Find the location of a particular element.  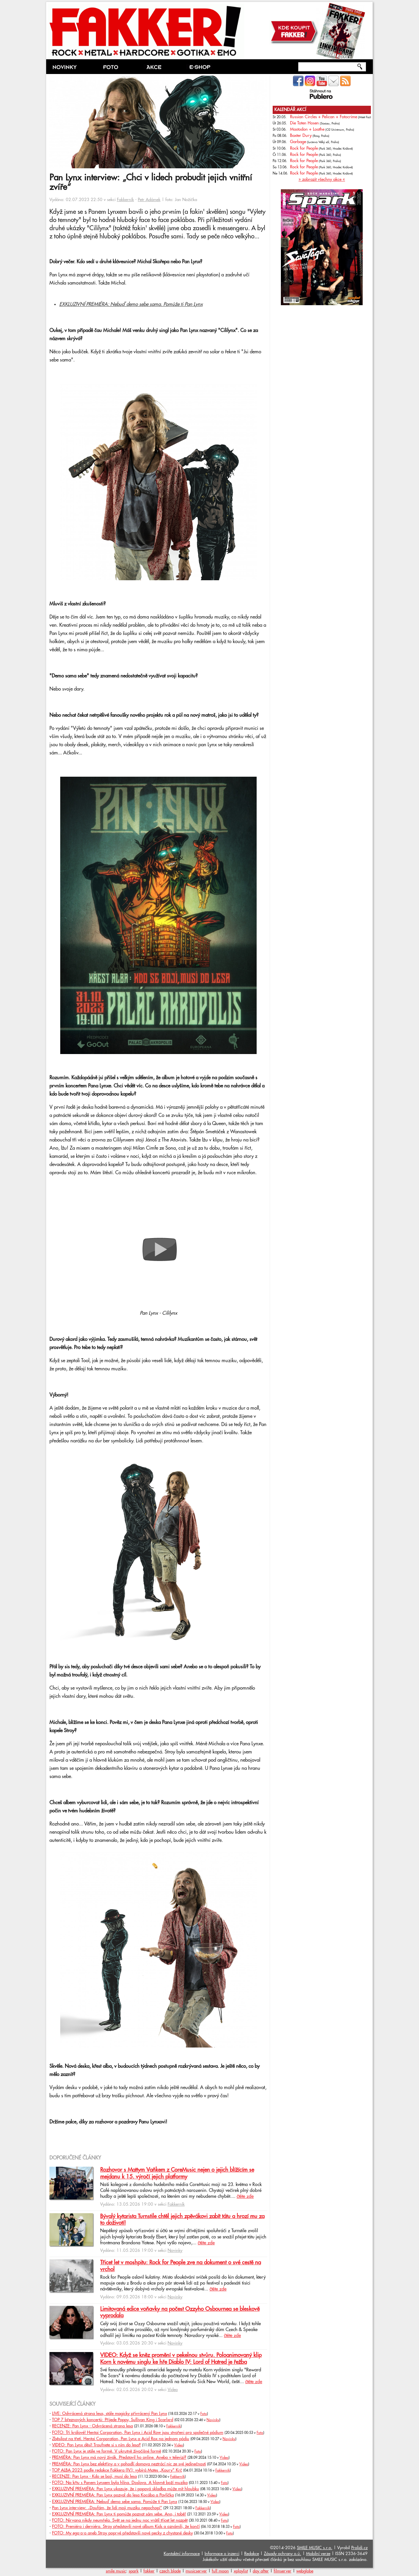

xplaylist is located at coordinates (241, 2571).